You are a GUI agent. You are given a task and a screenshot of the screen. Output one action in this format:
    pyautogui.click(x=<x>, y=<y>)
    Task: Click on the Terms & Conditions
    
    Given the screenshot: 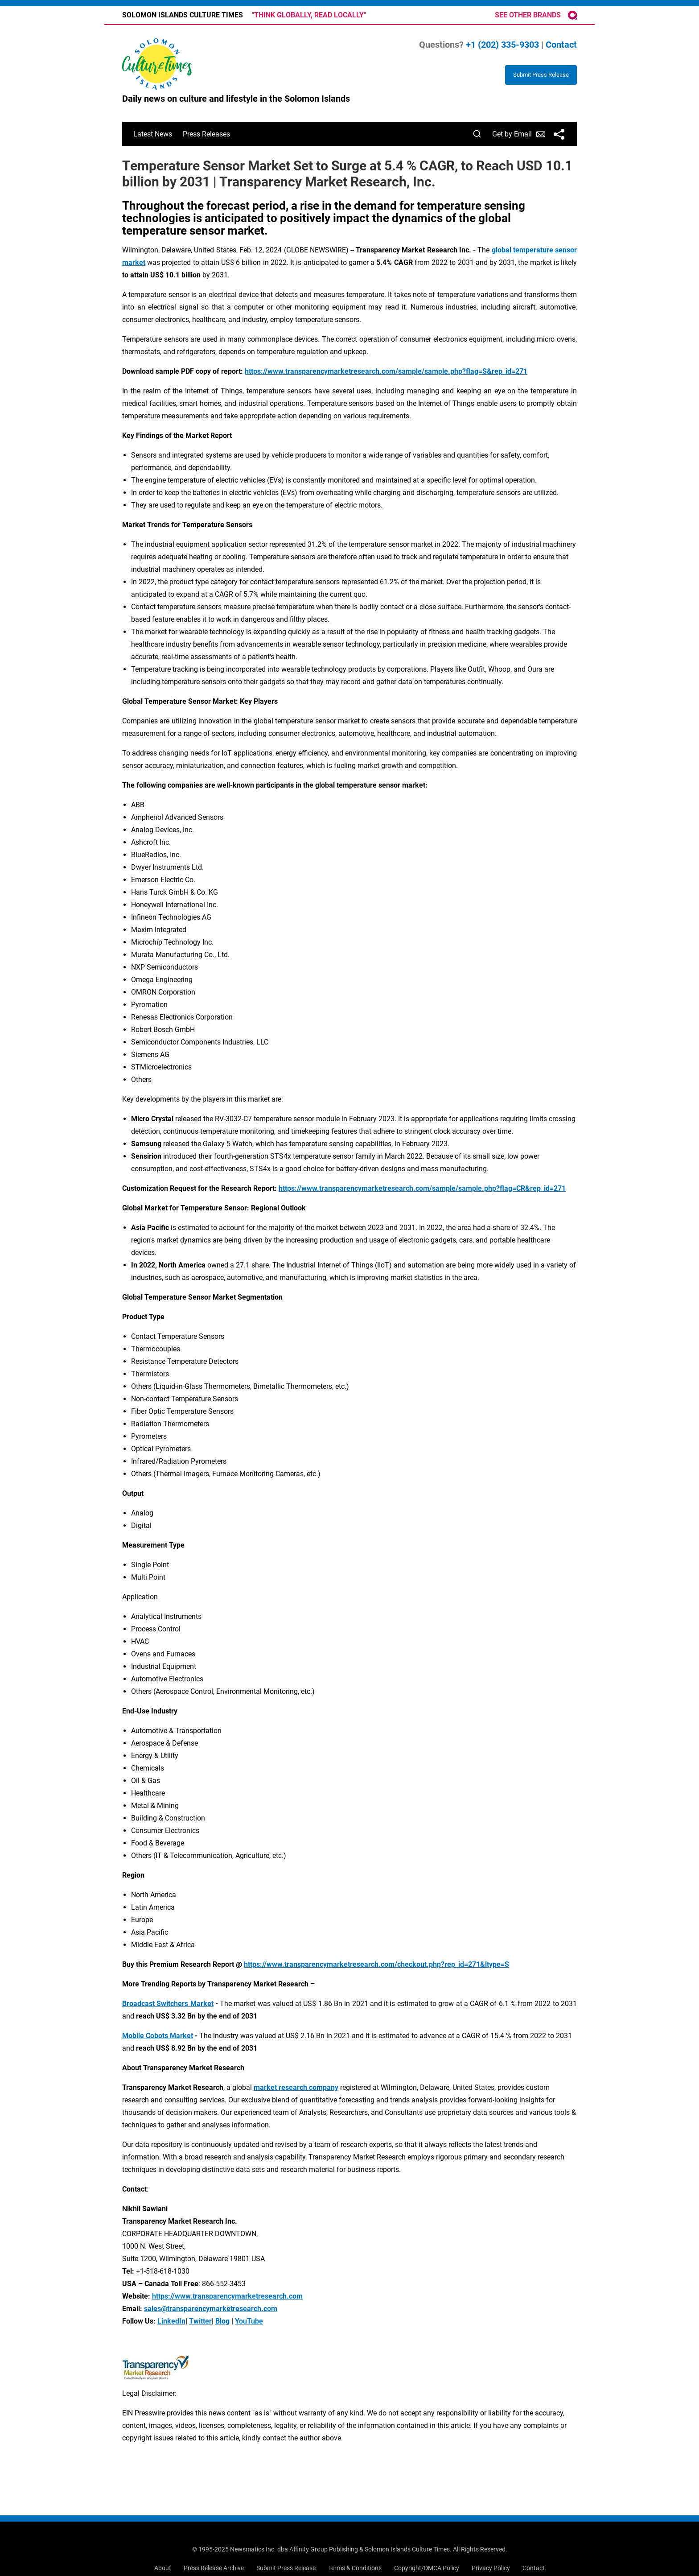 What is the action you would take?
    pyautogui.click(x=355, y=2568)
    